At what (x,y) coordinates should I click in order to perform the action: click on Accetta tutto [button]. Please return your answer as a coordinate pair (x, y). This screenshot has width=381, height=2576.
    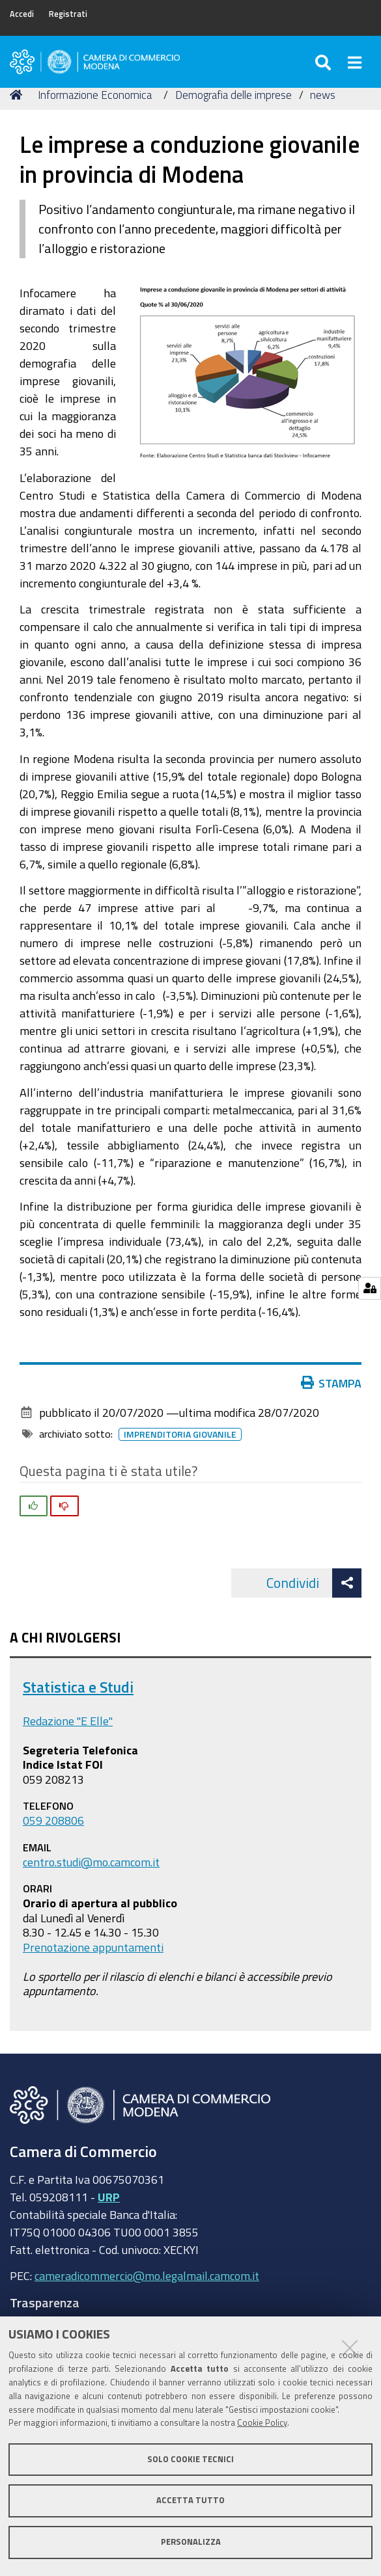
    Looking at the image, I should click on (190, 2500).